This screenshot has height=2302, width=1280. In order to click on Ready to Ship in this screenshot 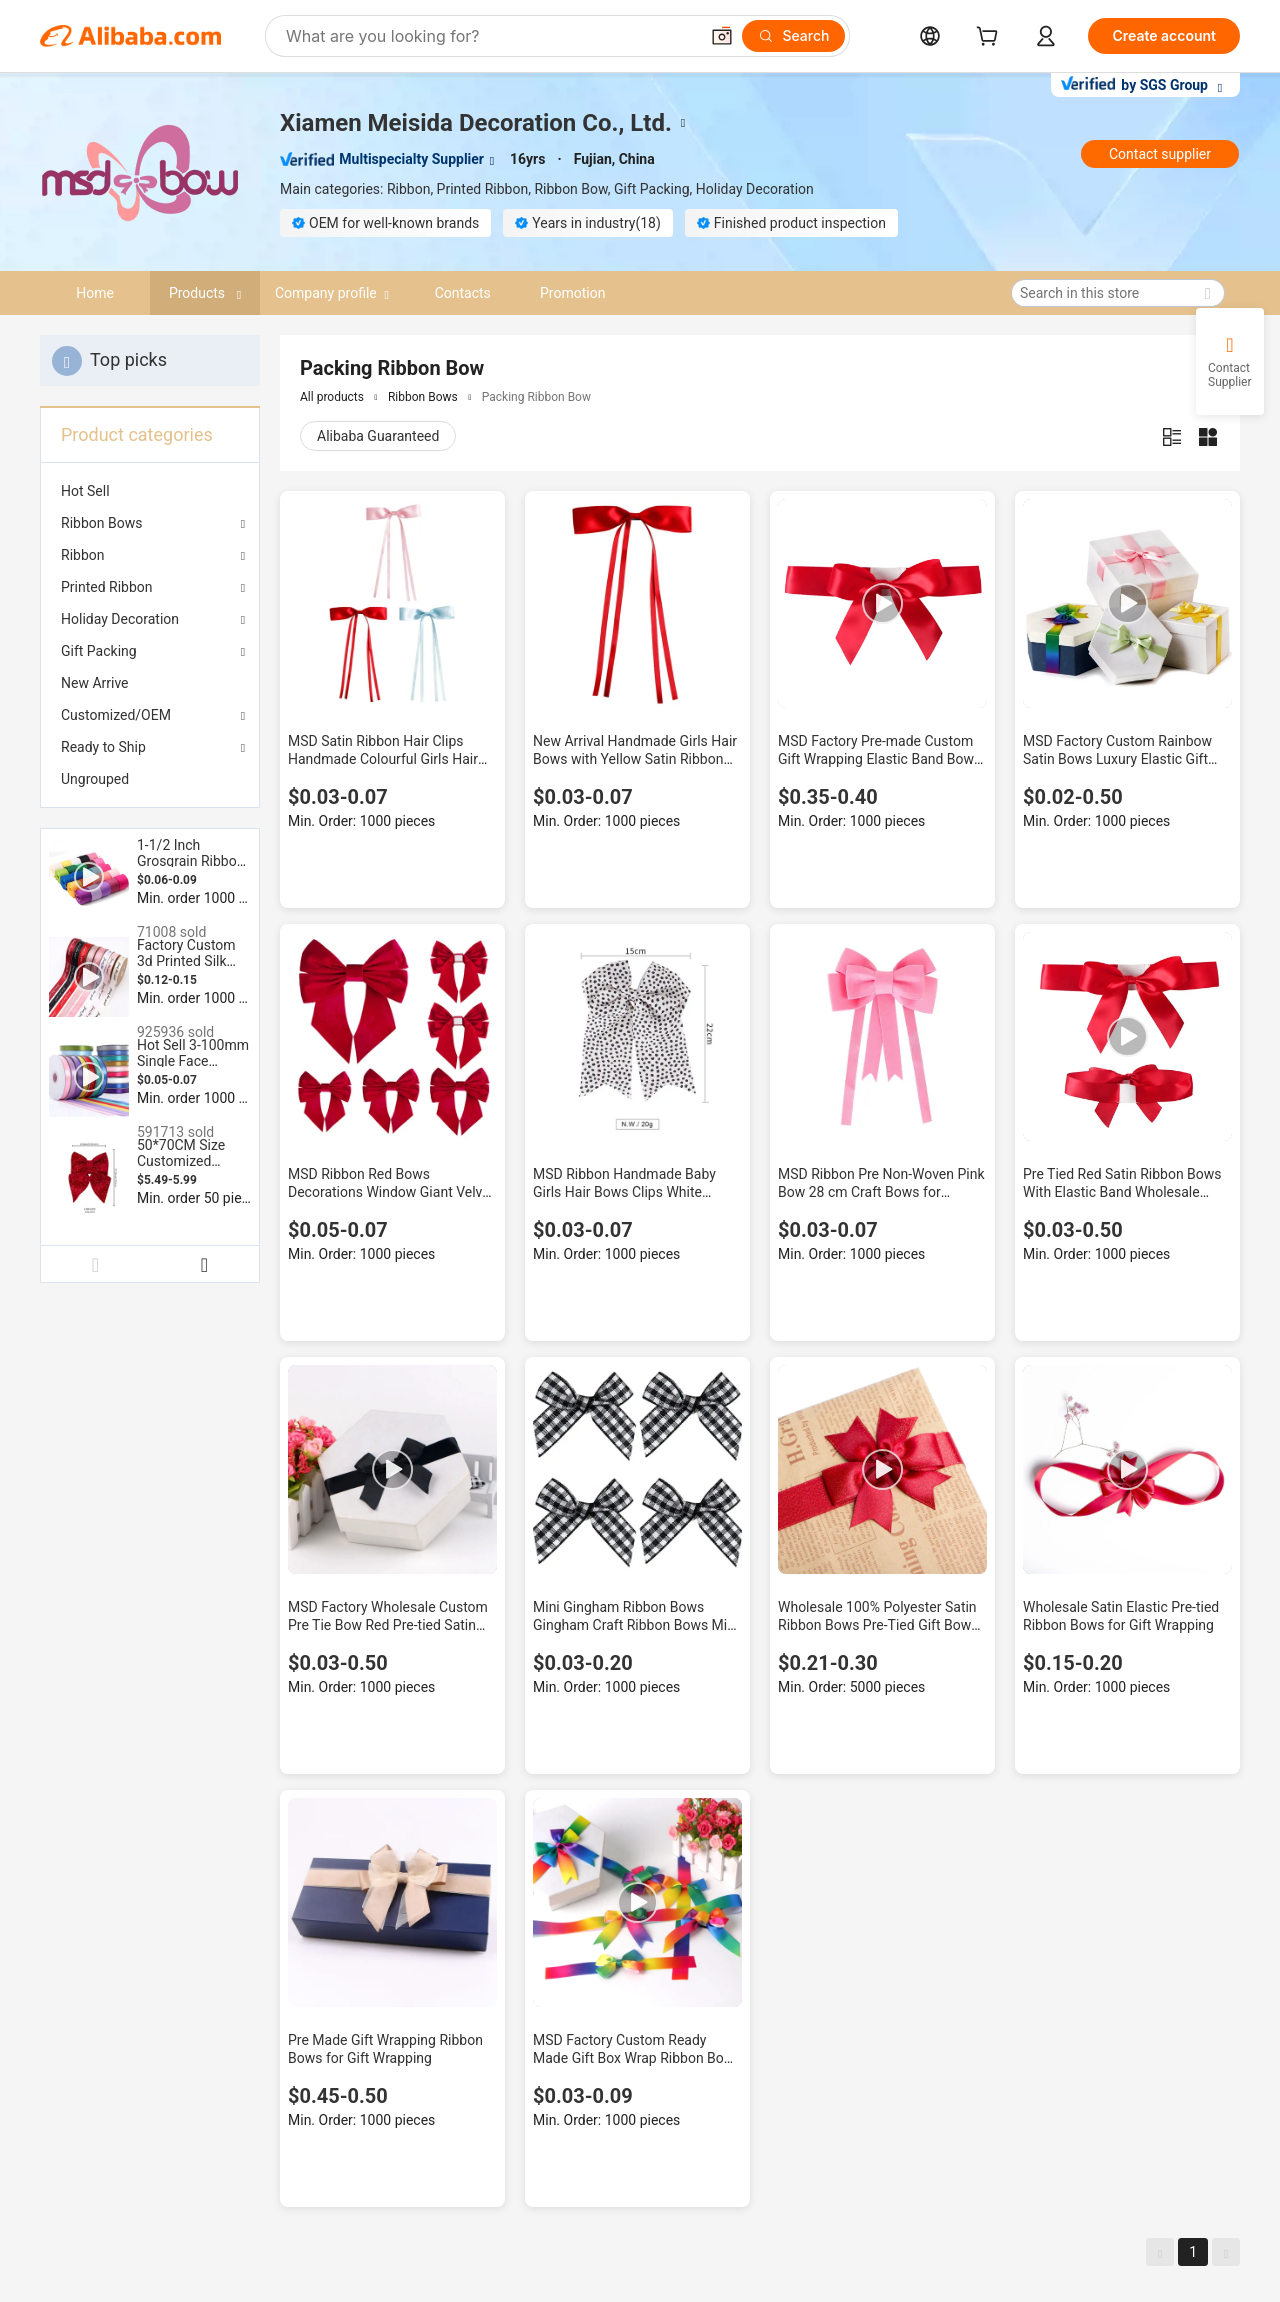, I will do `click(103, 747)`.